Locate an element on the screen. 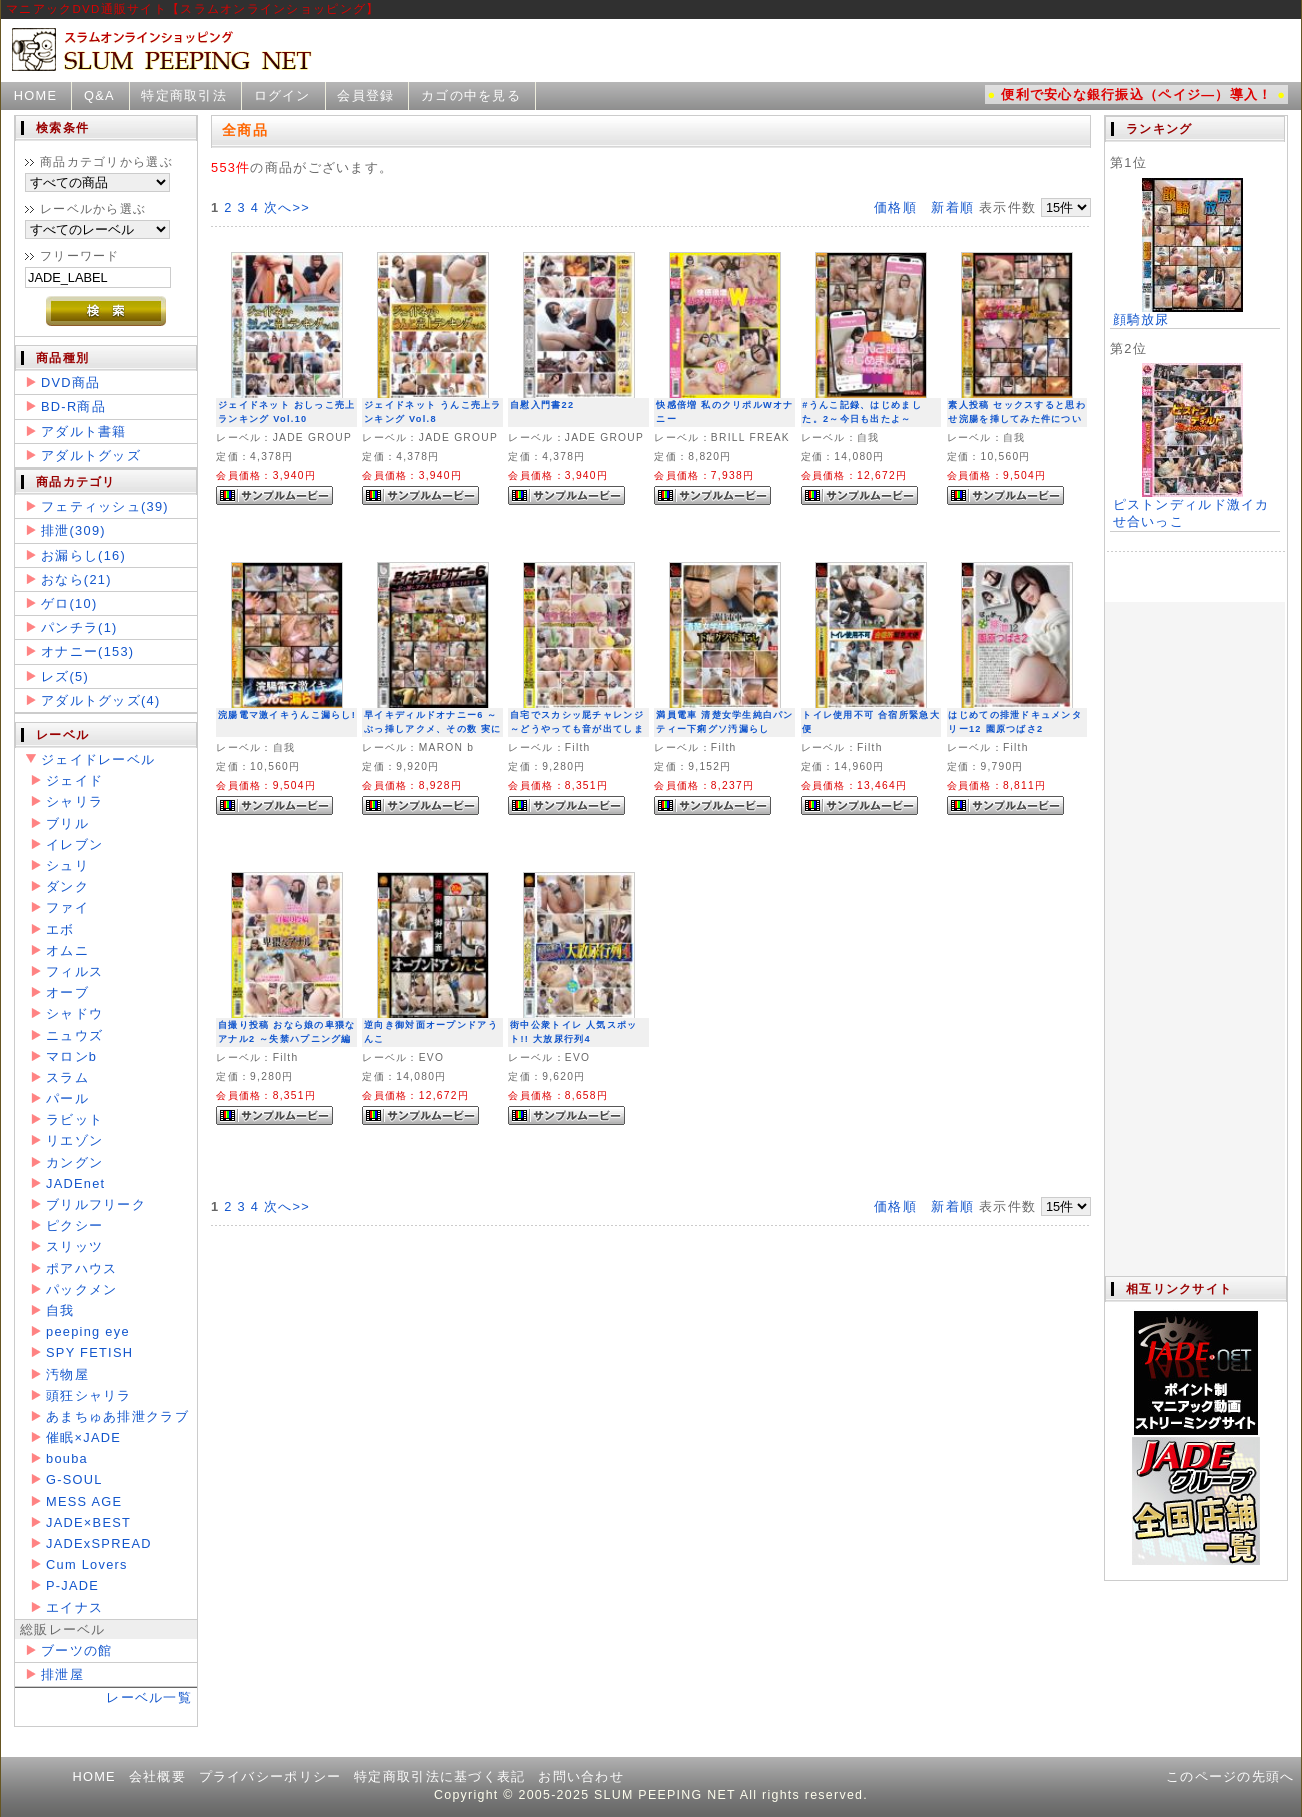 This screenshot has width=1302, height=1817. スラム is located at coordinates (67, 1077).